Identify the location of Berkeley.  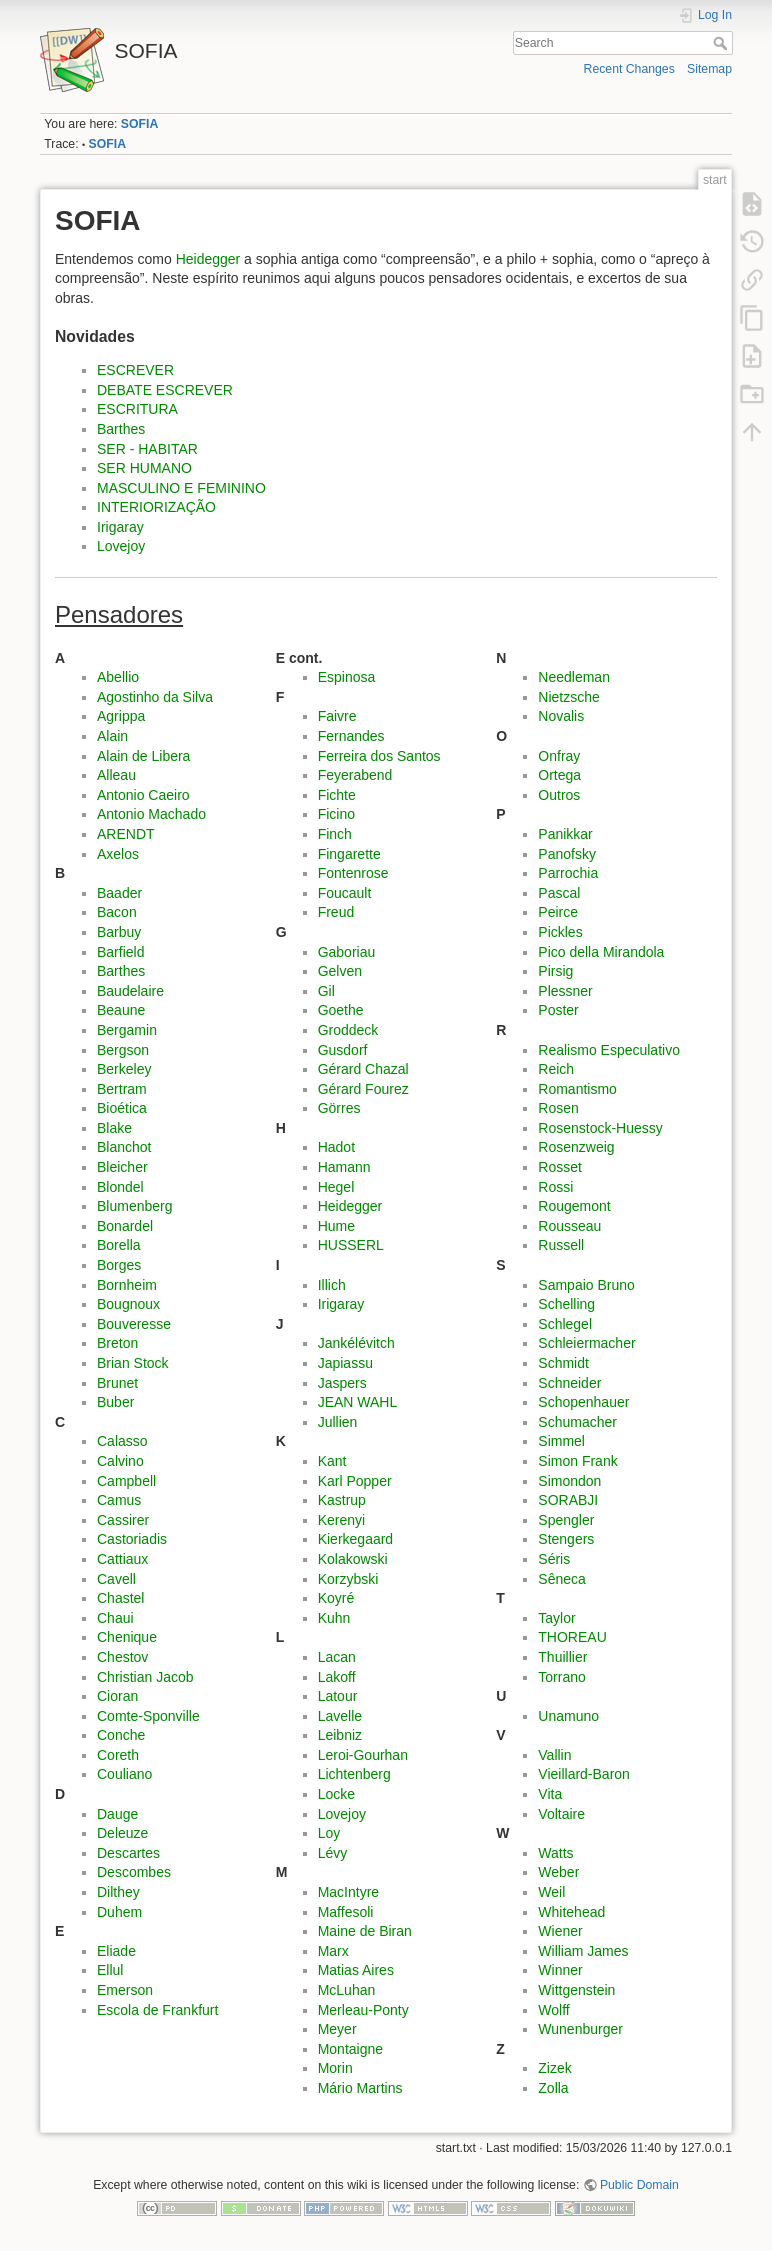
(124, 1069).